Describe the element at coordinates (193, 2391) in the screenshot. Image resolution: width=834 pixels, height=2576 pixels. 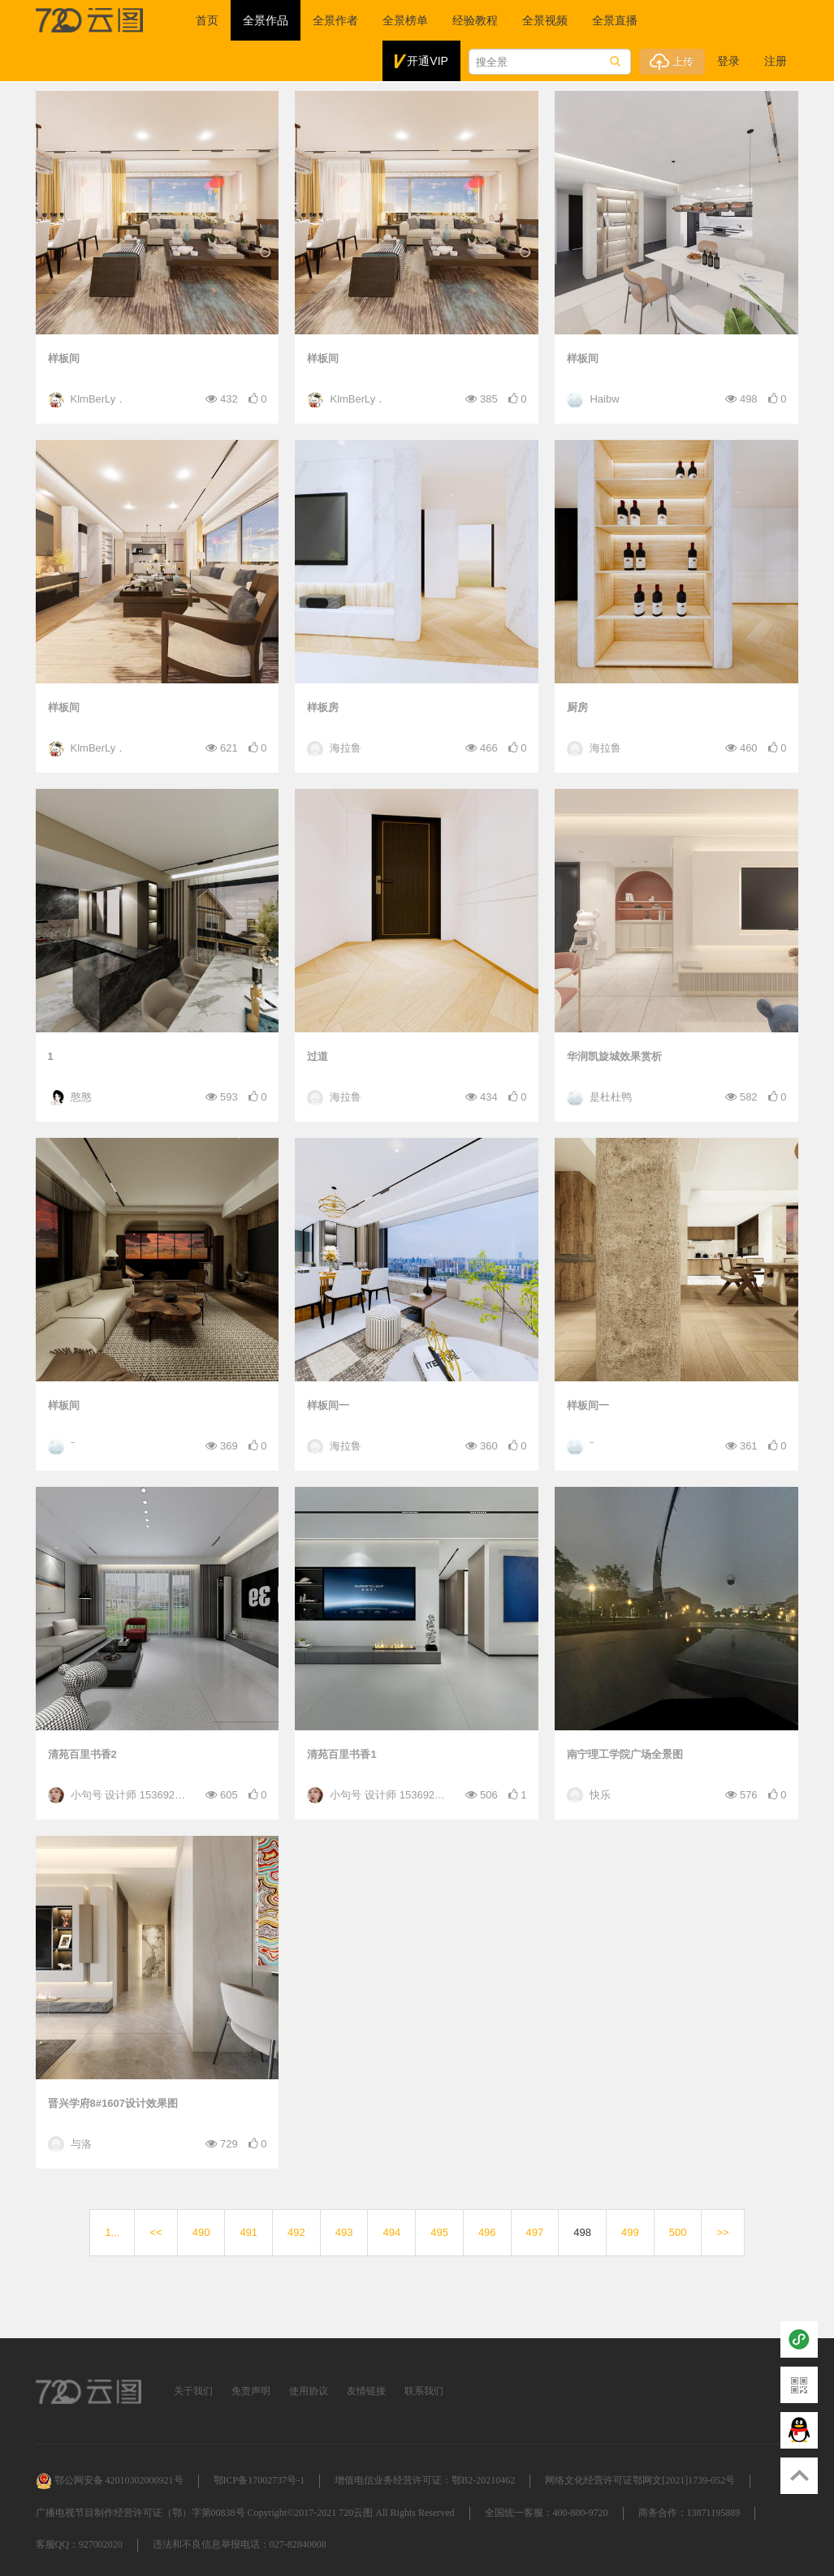
I see `关于我们` at that location.